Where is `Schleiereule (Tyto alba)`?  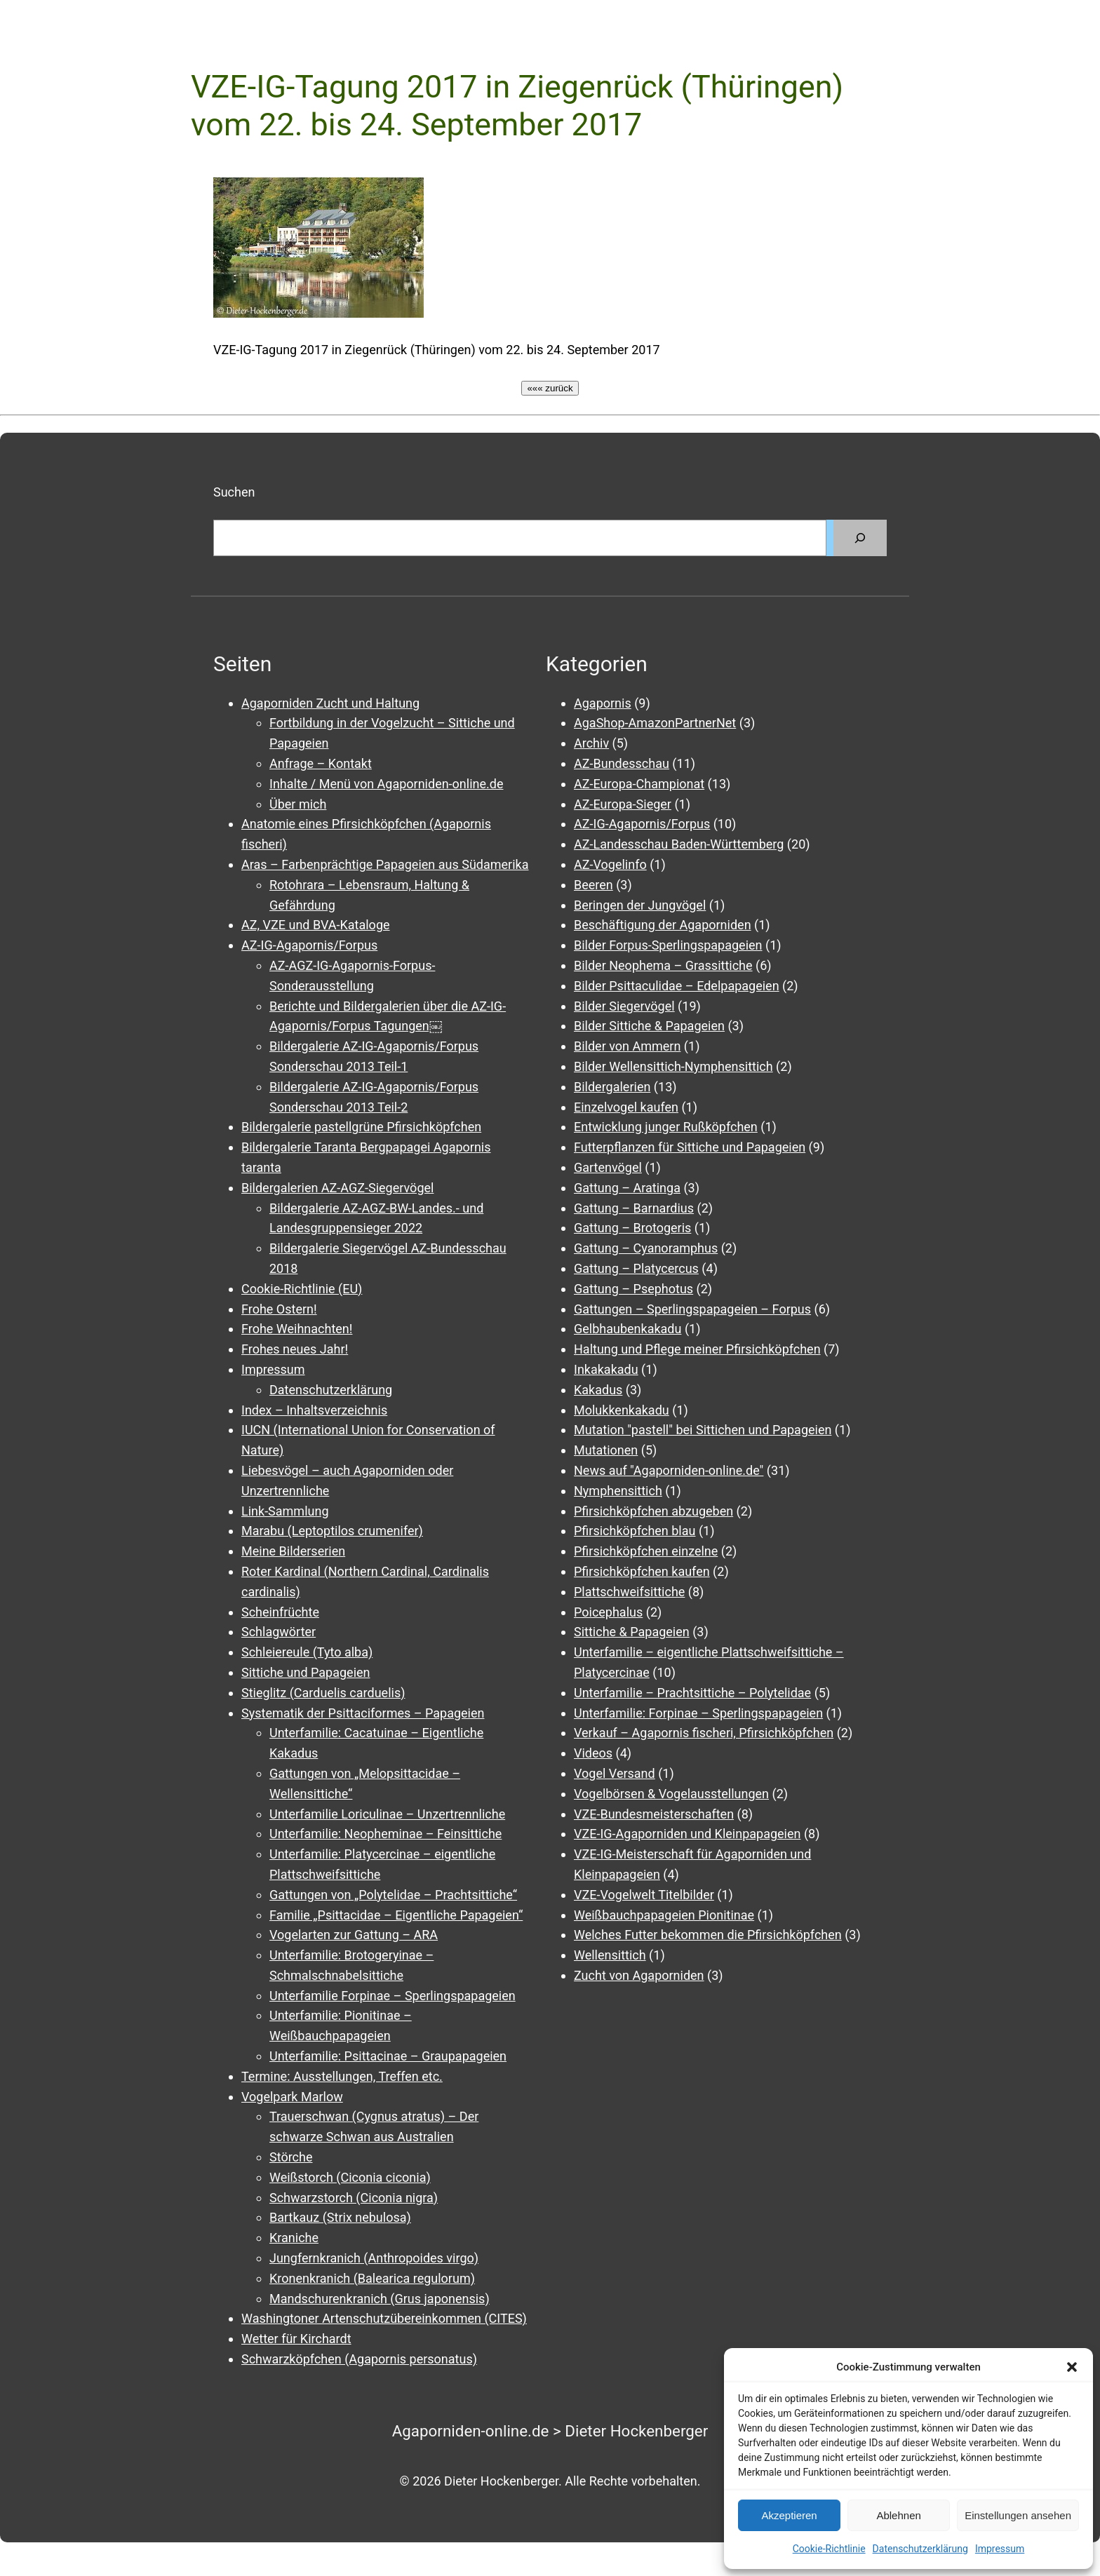 Schleiereule (Tyto alba) is located at coordinates (307, 1652).